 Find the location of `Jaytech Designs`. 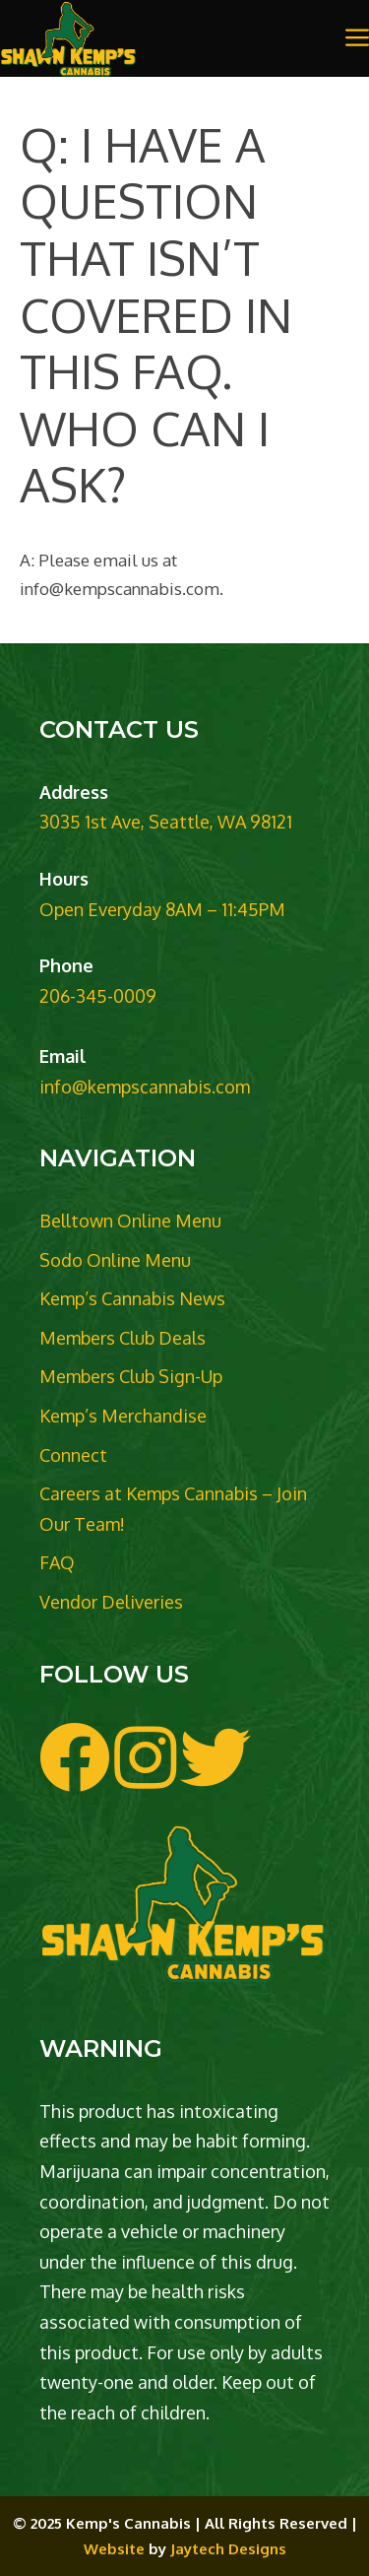

Jaytech Designs is located at coordinates (228, 2549).